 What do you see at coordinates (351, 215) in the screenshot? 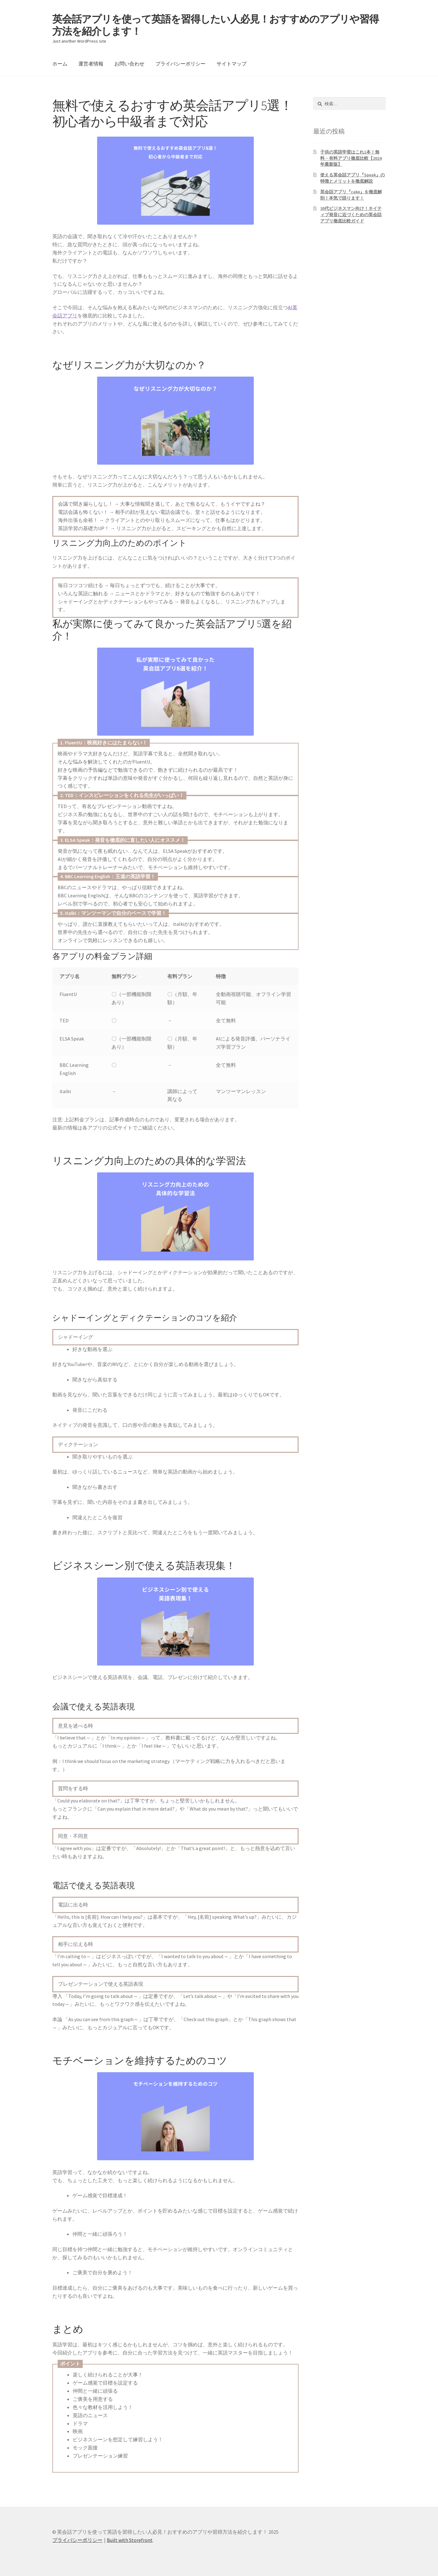
I see `30代ビジネスマン向け！ネイティブ発音に近づくための英会話アプリ徹底比較ガイド` at bounding box center [351, 215].